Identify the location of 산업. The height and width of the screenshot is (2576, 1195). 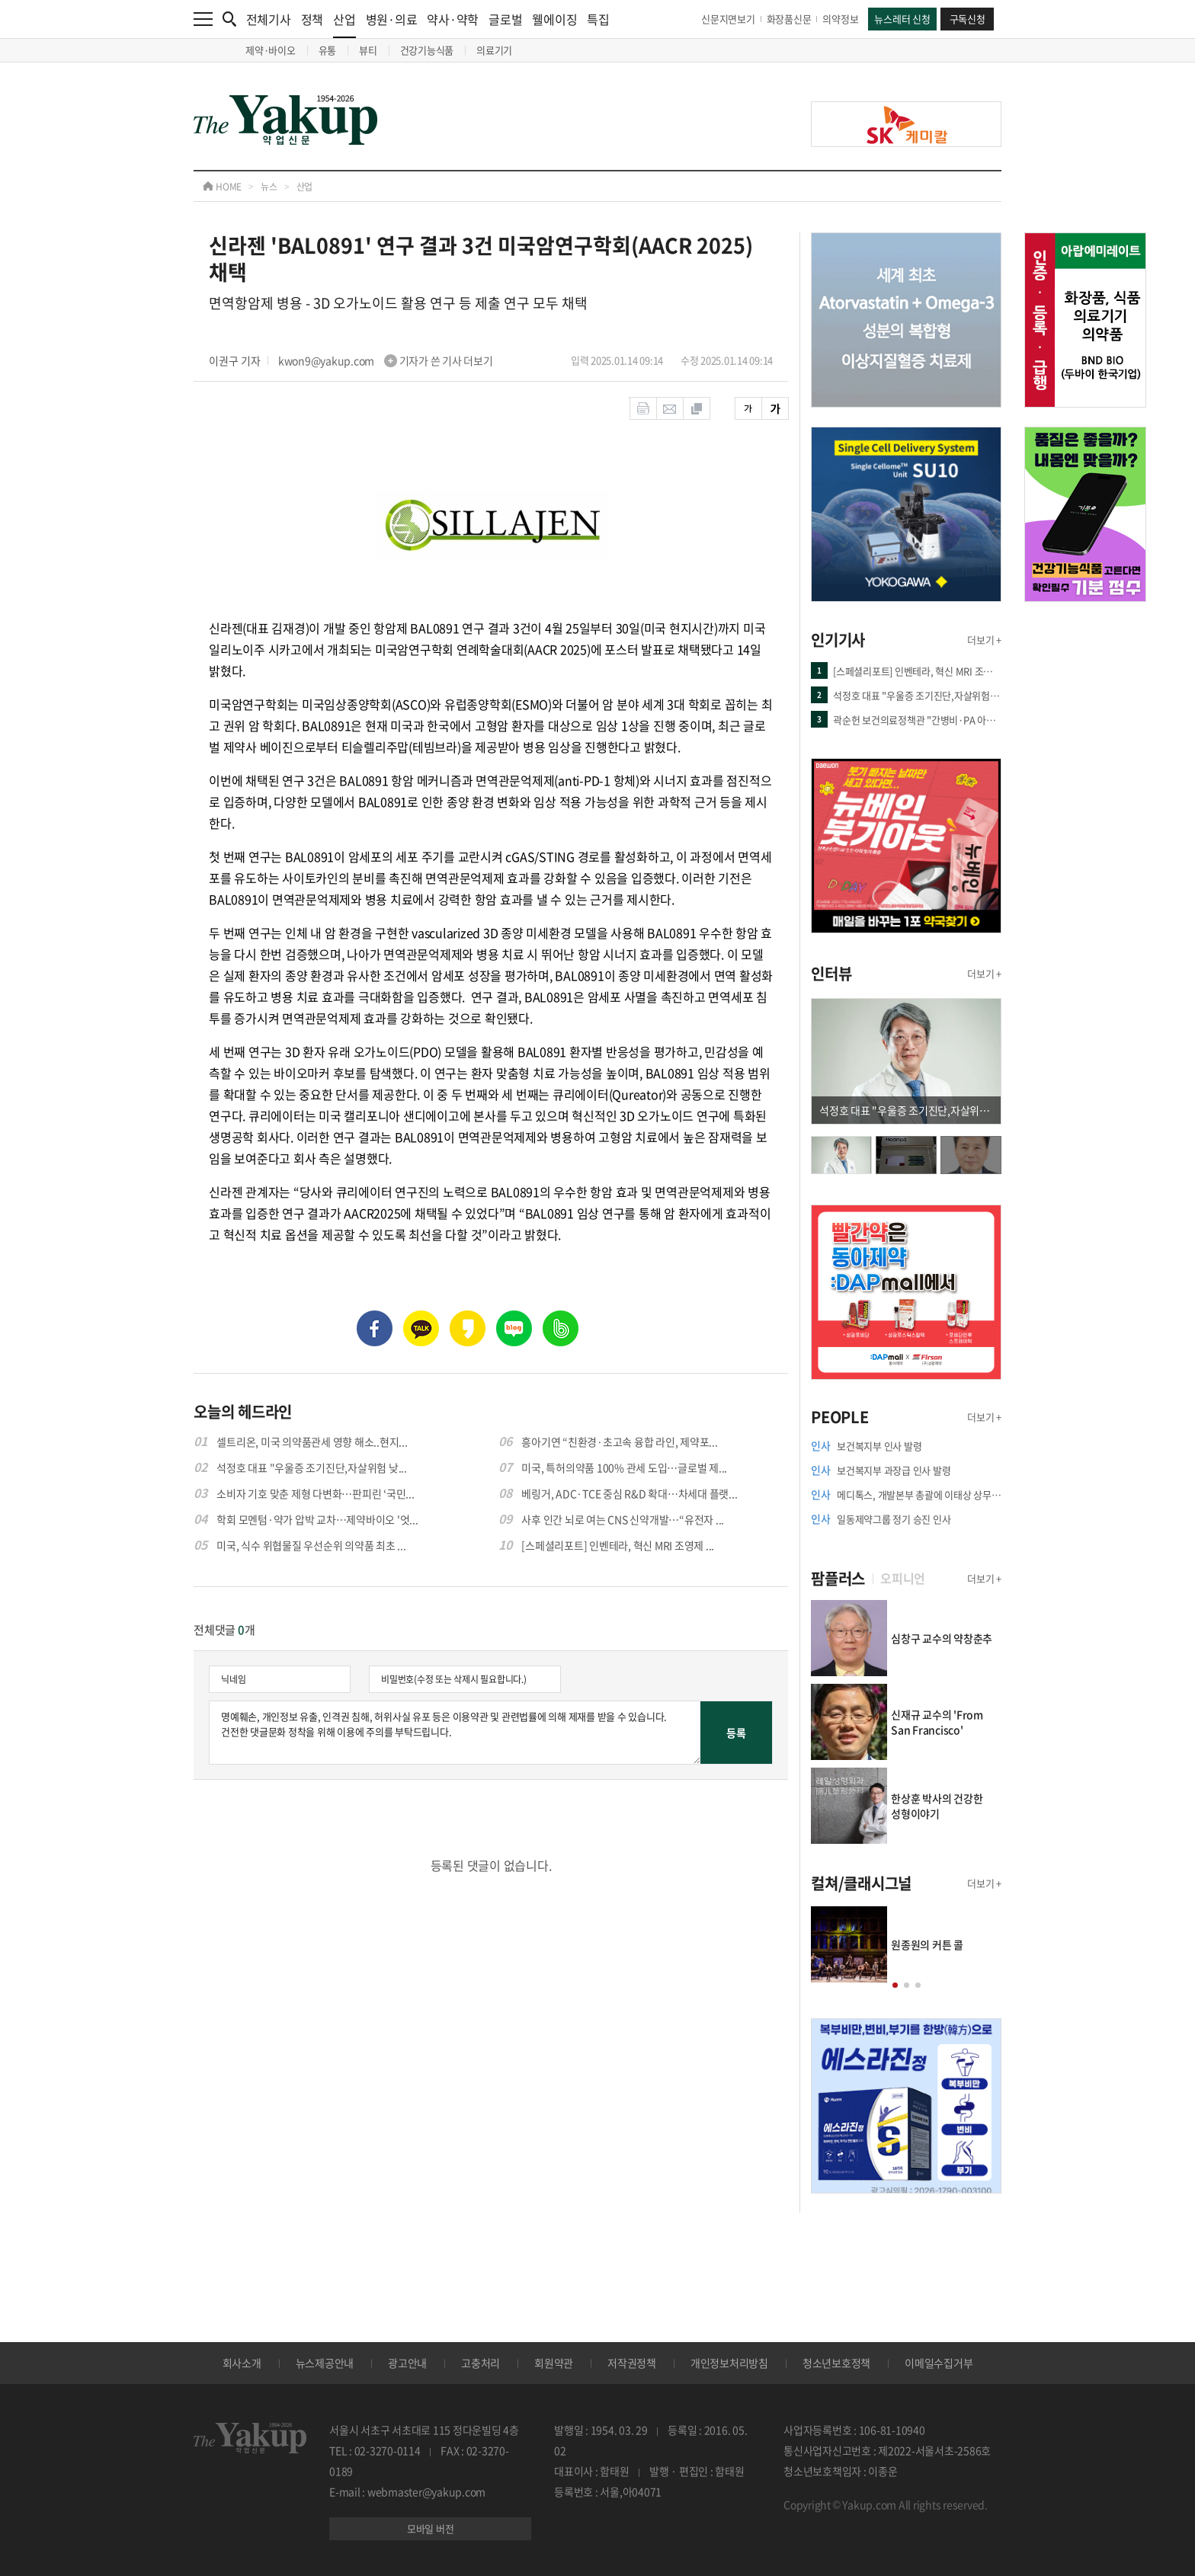
(344, 24).